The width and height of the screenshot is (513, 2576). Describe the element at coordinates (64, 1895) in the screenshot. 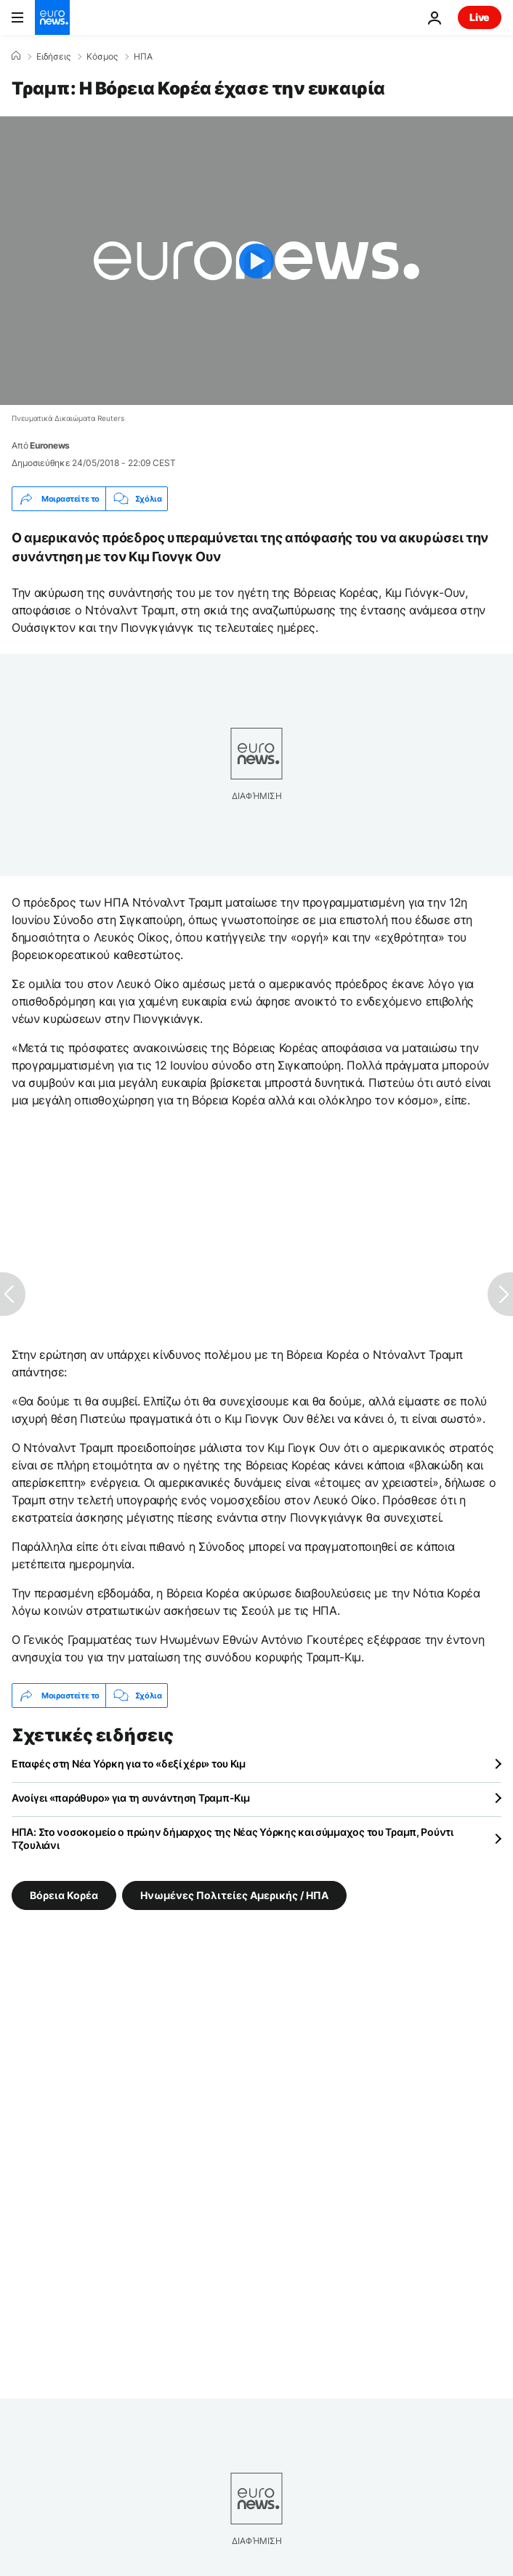

I see `Βόρεια Κορέα [Δείτε περισσότερα άρθρα από την ετικέτα Βόρεια Κορέα]` at that location.